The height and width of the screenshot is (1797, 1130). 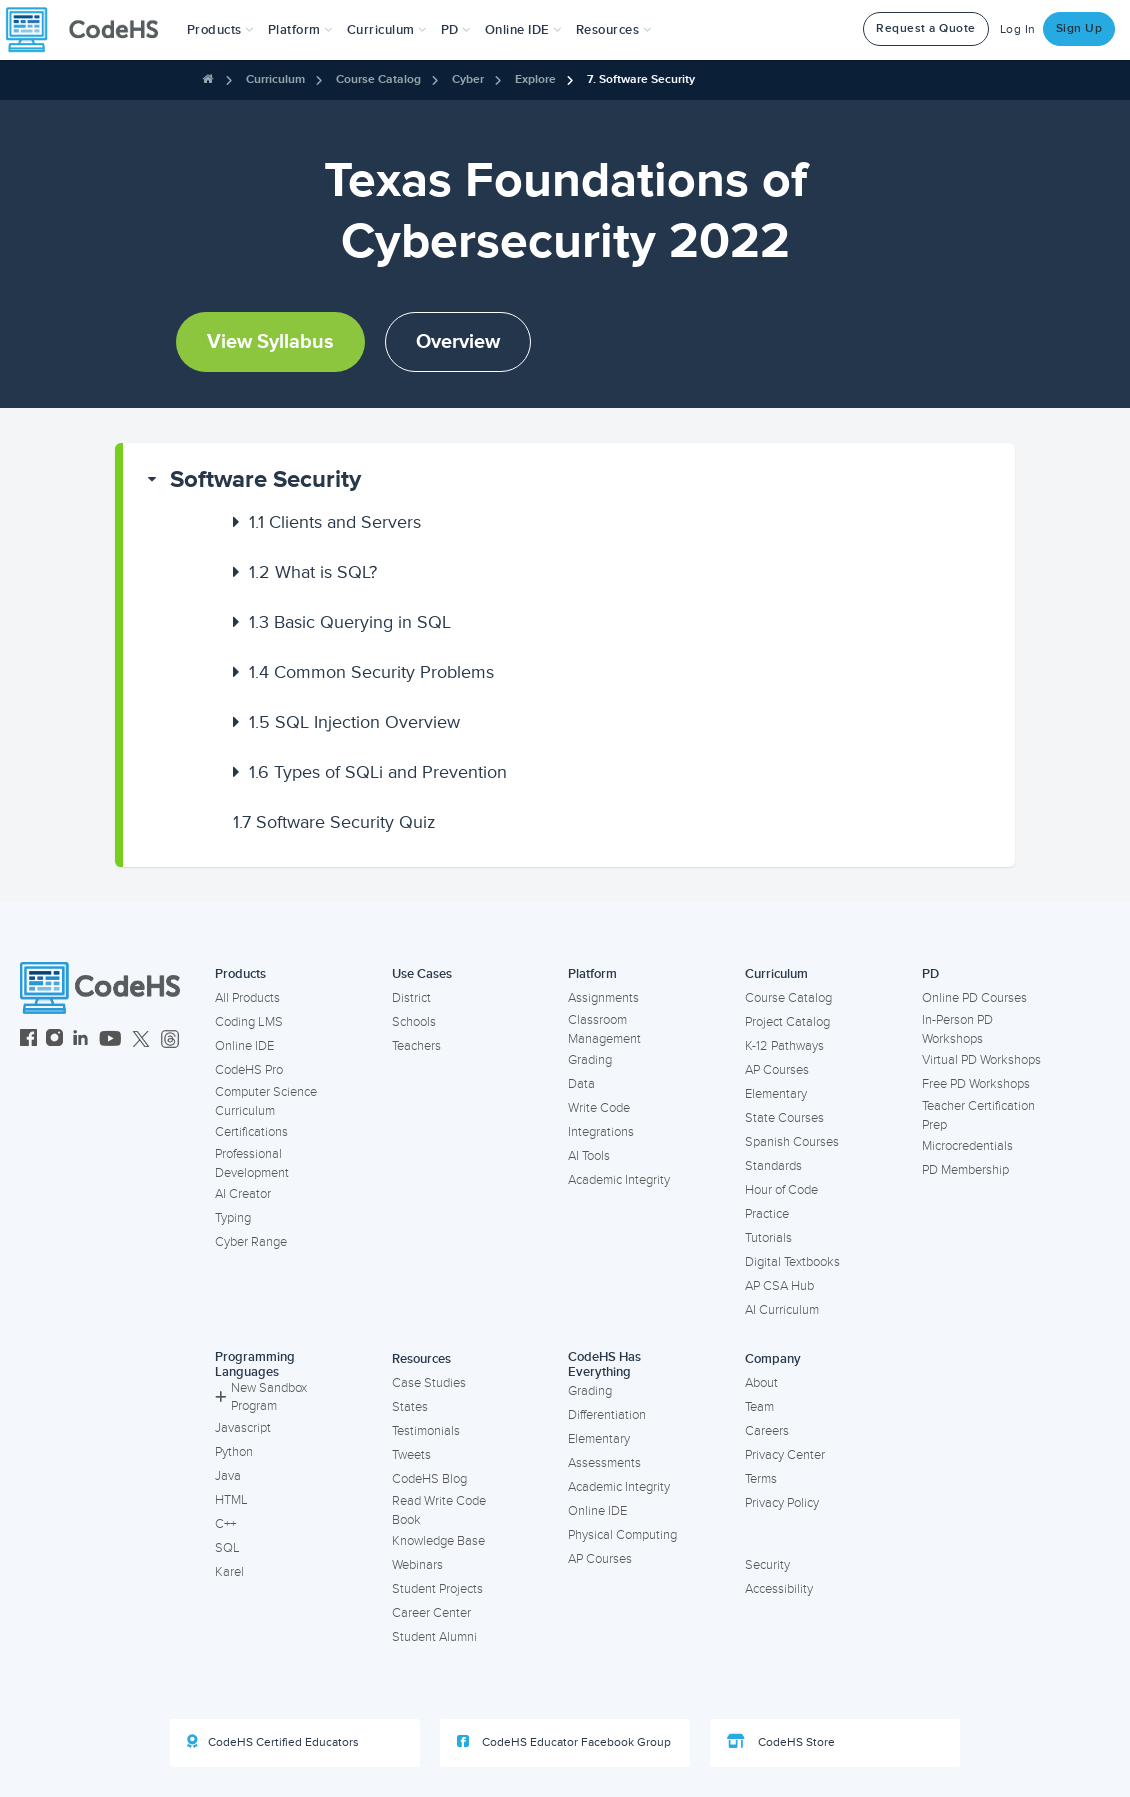 What do you see at coordinates (781, 1190) in the screenshot?
I see `Hour of Code` at bounding box center [781, 1190].